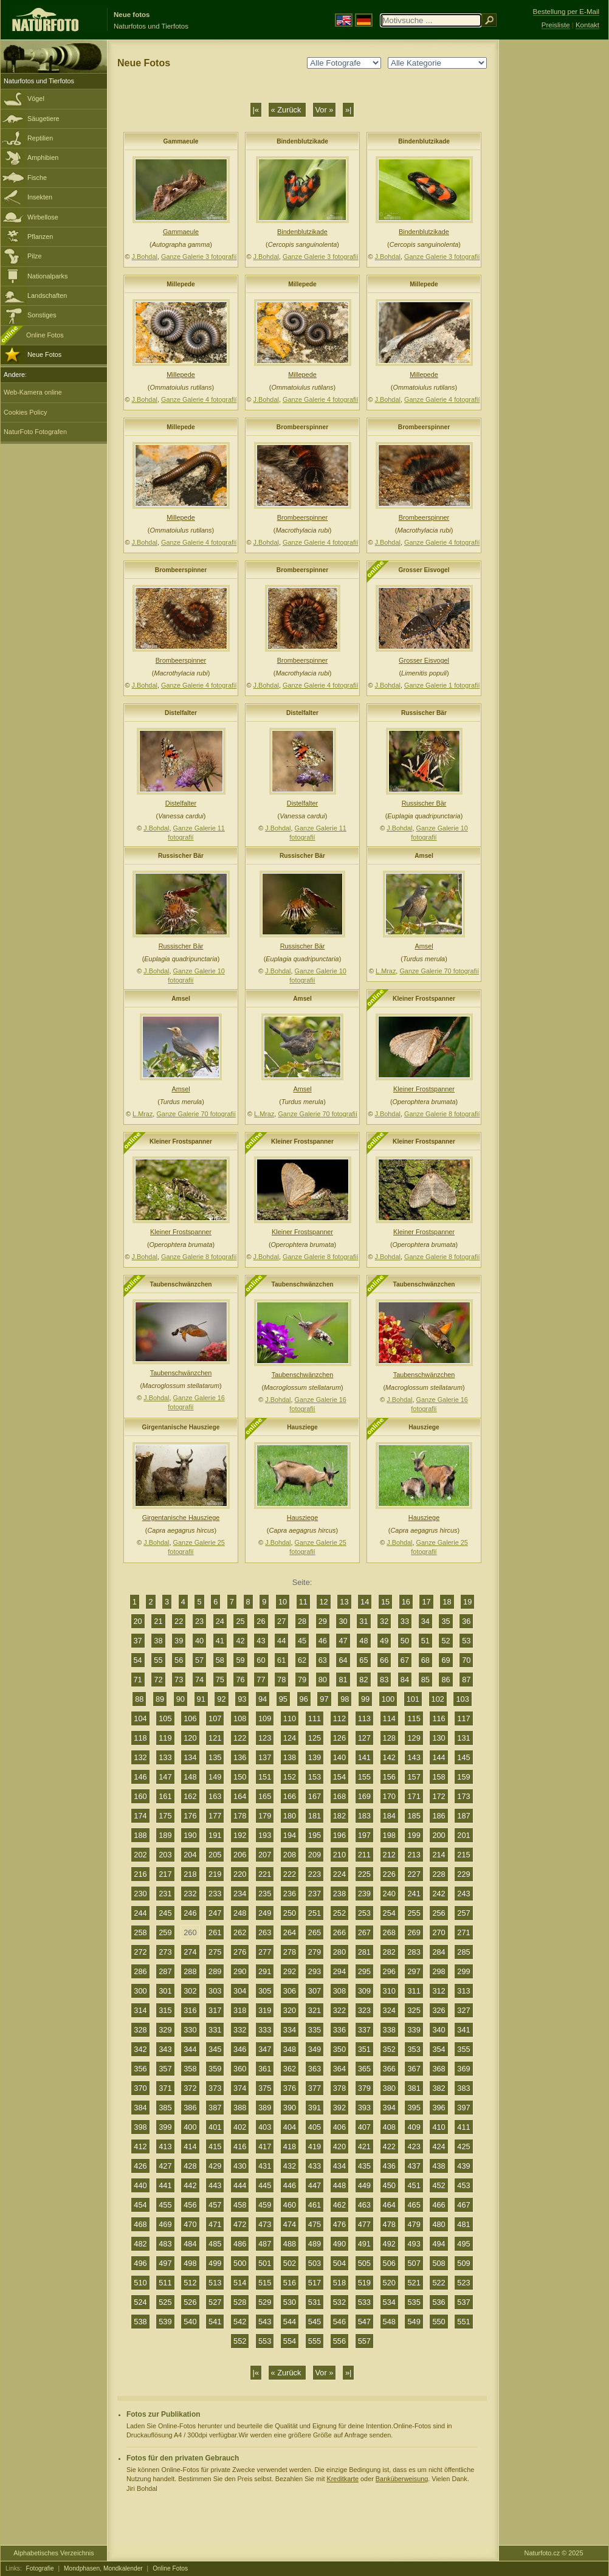 The image size is (609, 2576). What do you see at coordinates (165, 2029) in the screenshot?
I see `329` at bounding box center [165, 2029].